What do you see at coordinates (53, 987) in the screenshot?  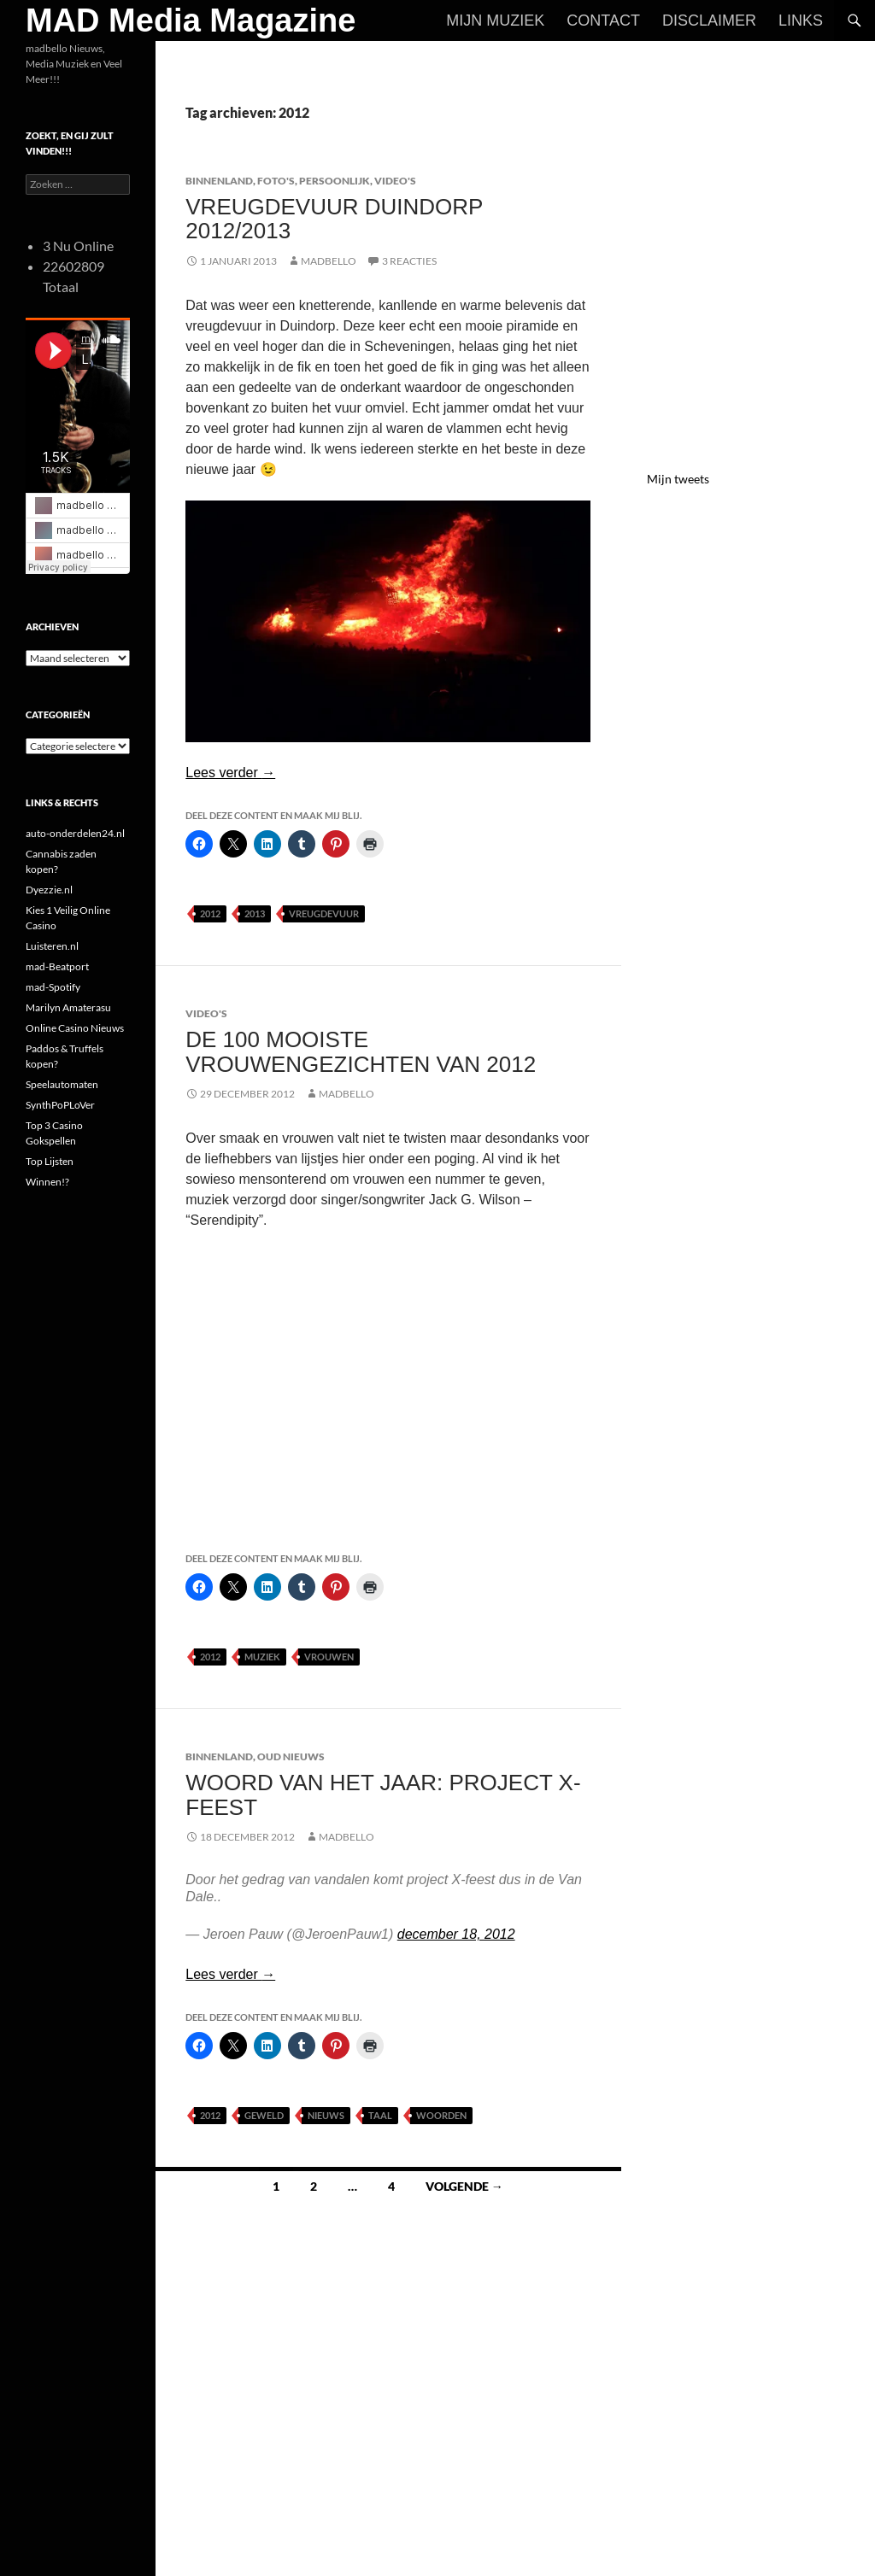 I see `mad-Spotify` at bounding box center [53, 987].